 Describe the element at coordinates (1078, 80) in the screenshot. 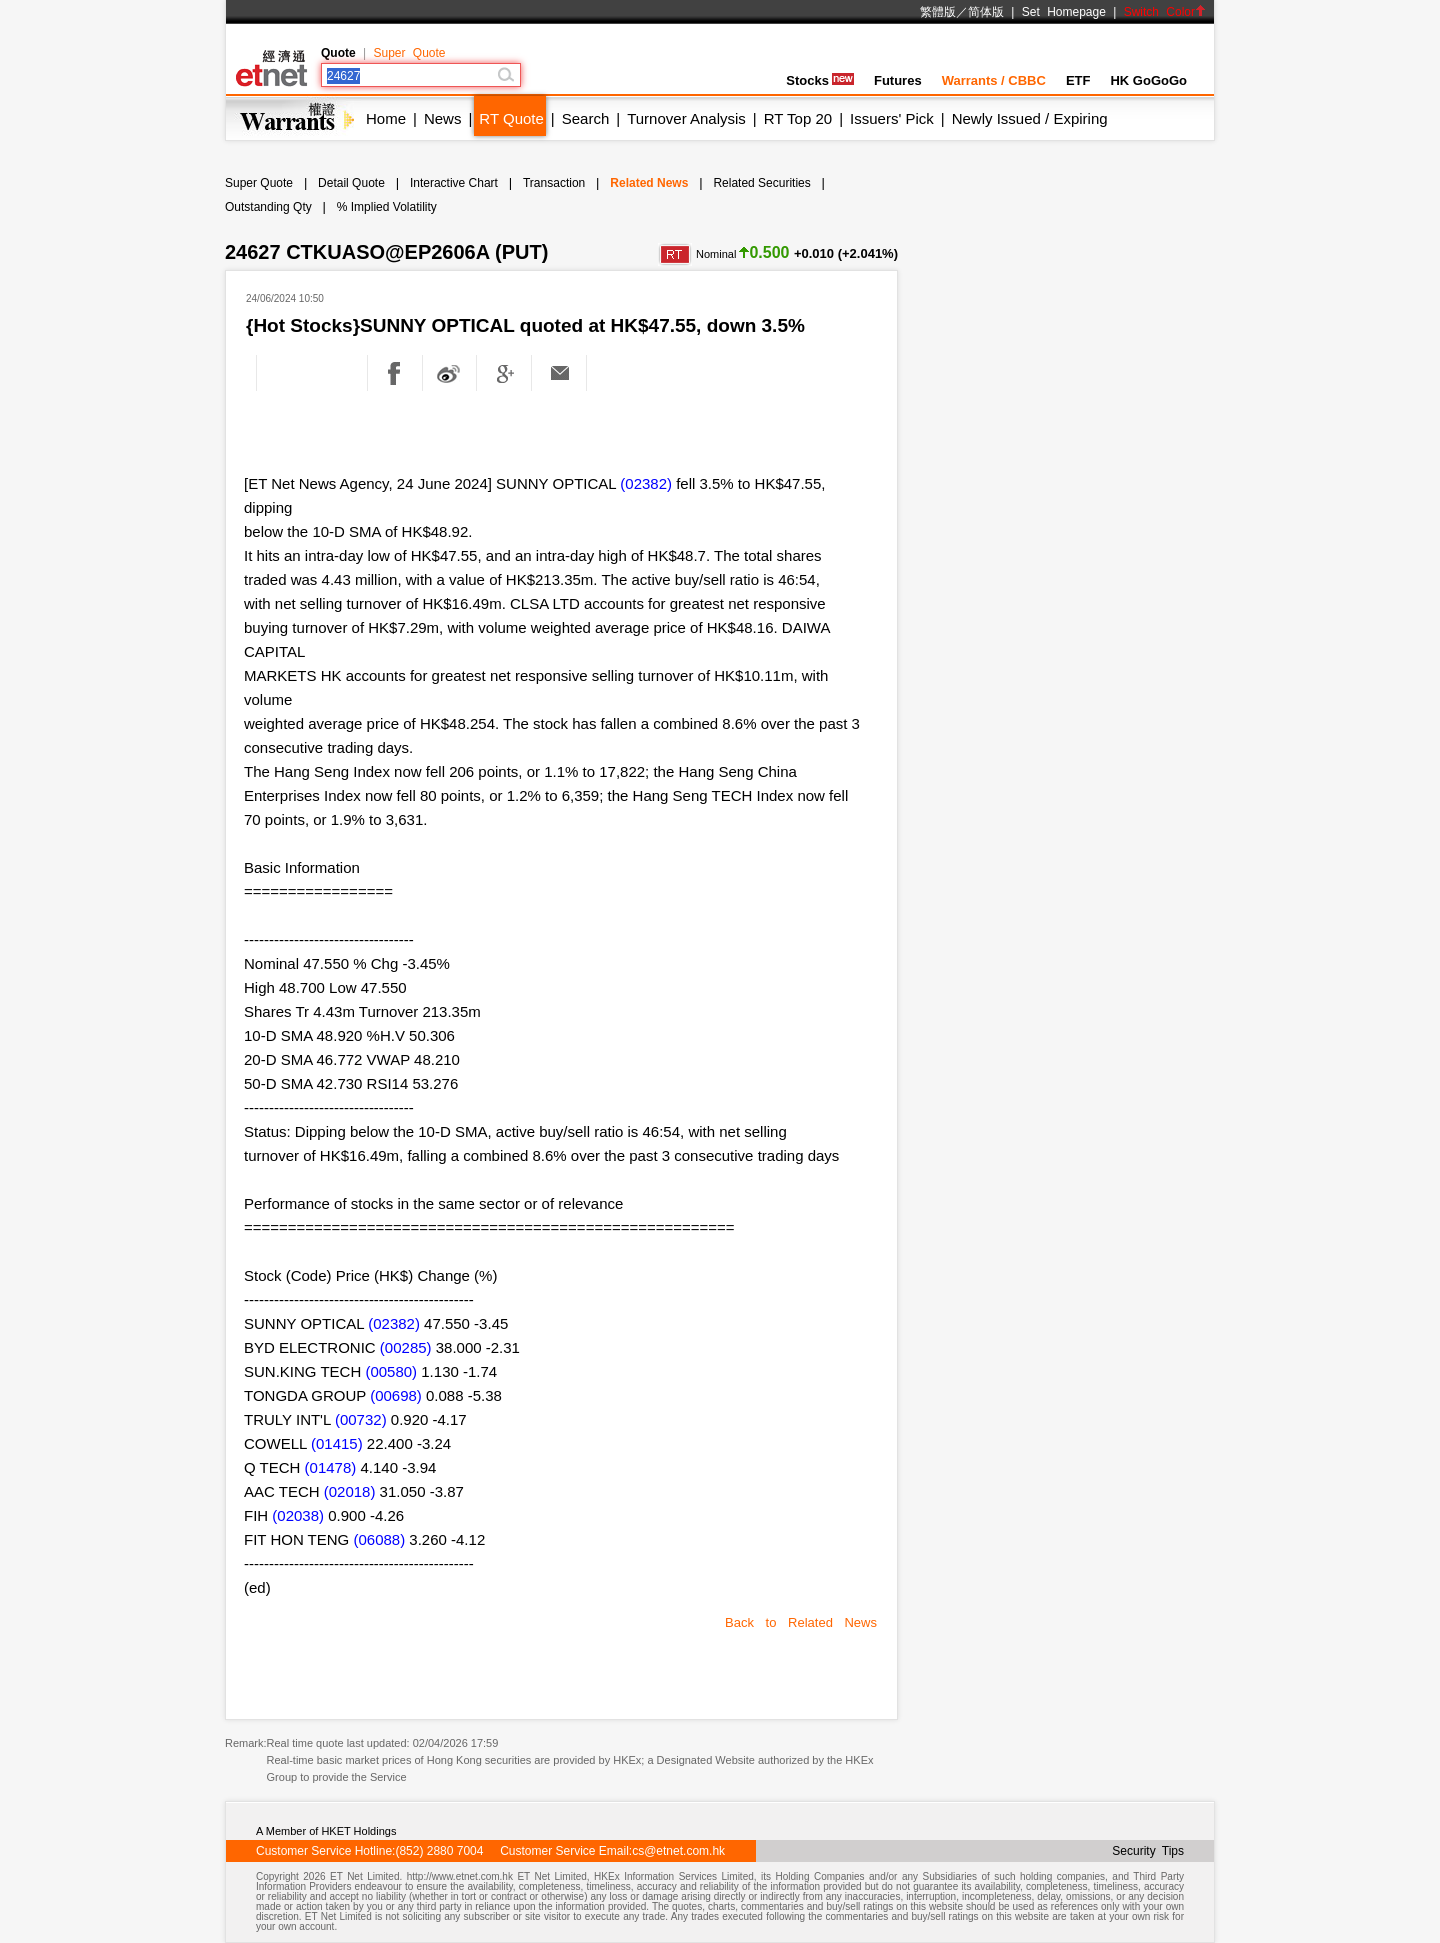

I see `ETF` at that location.